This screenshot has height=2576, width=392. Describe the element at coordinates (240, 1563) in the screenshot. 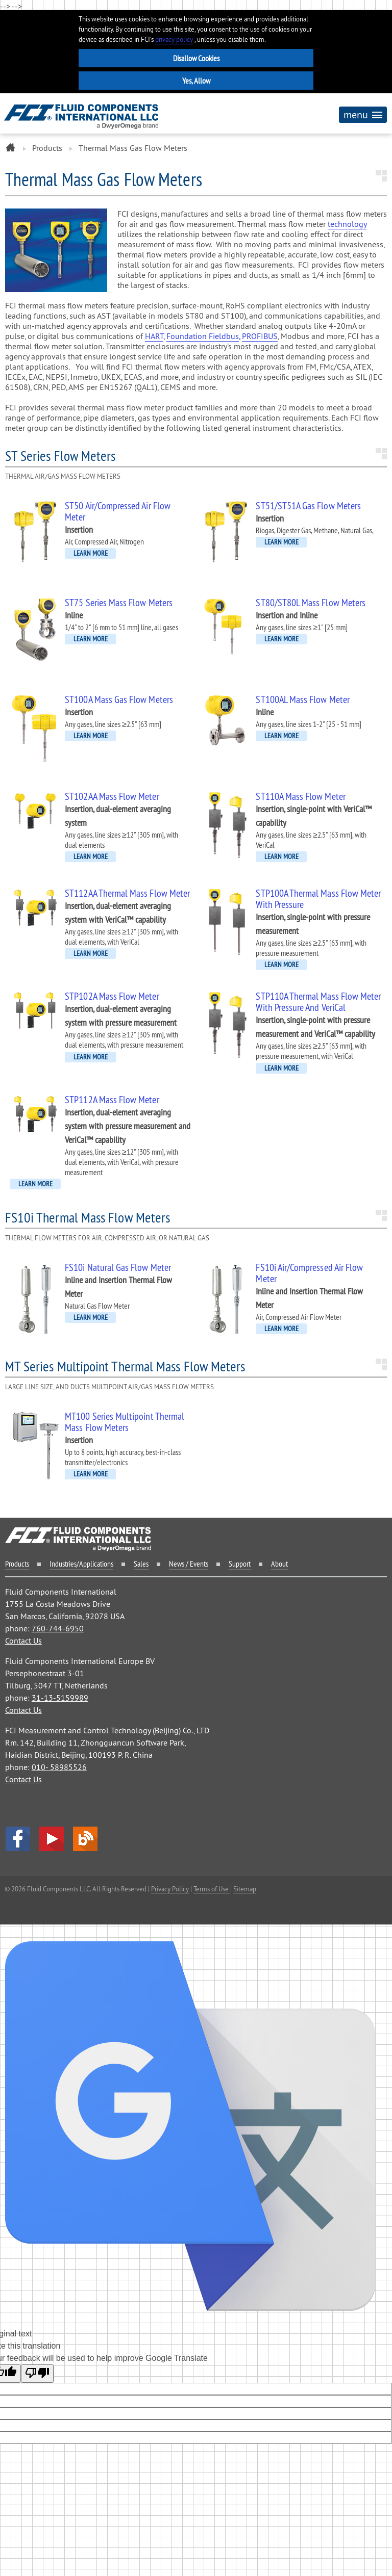

I see `Support` at that location.